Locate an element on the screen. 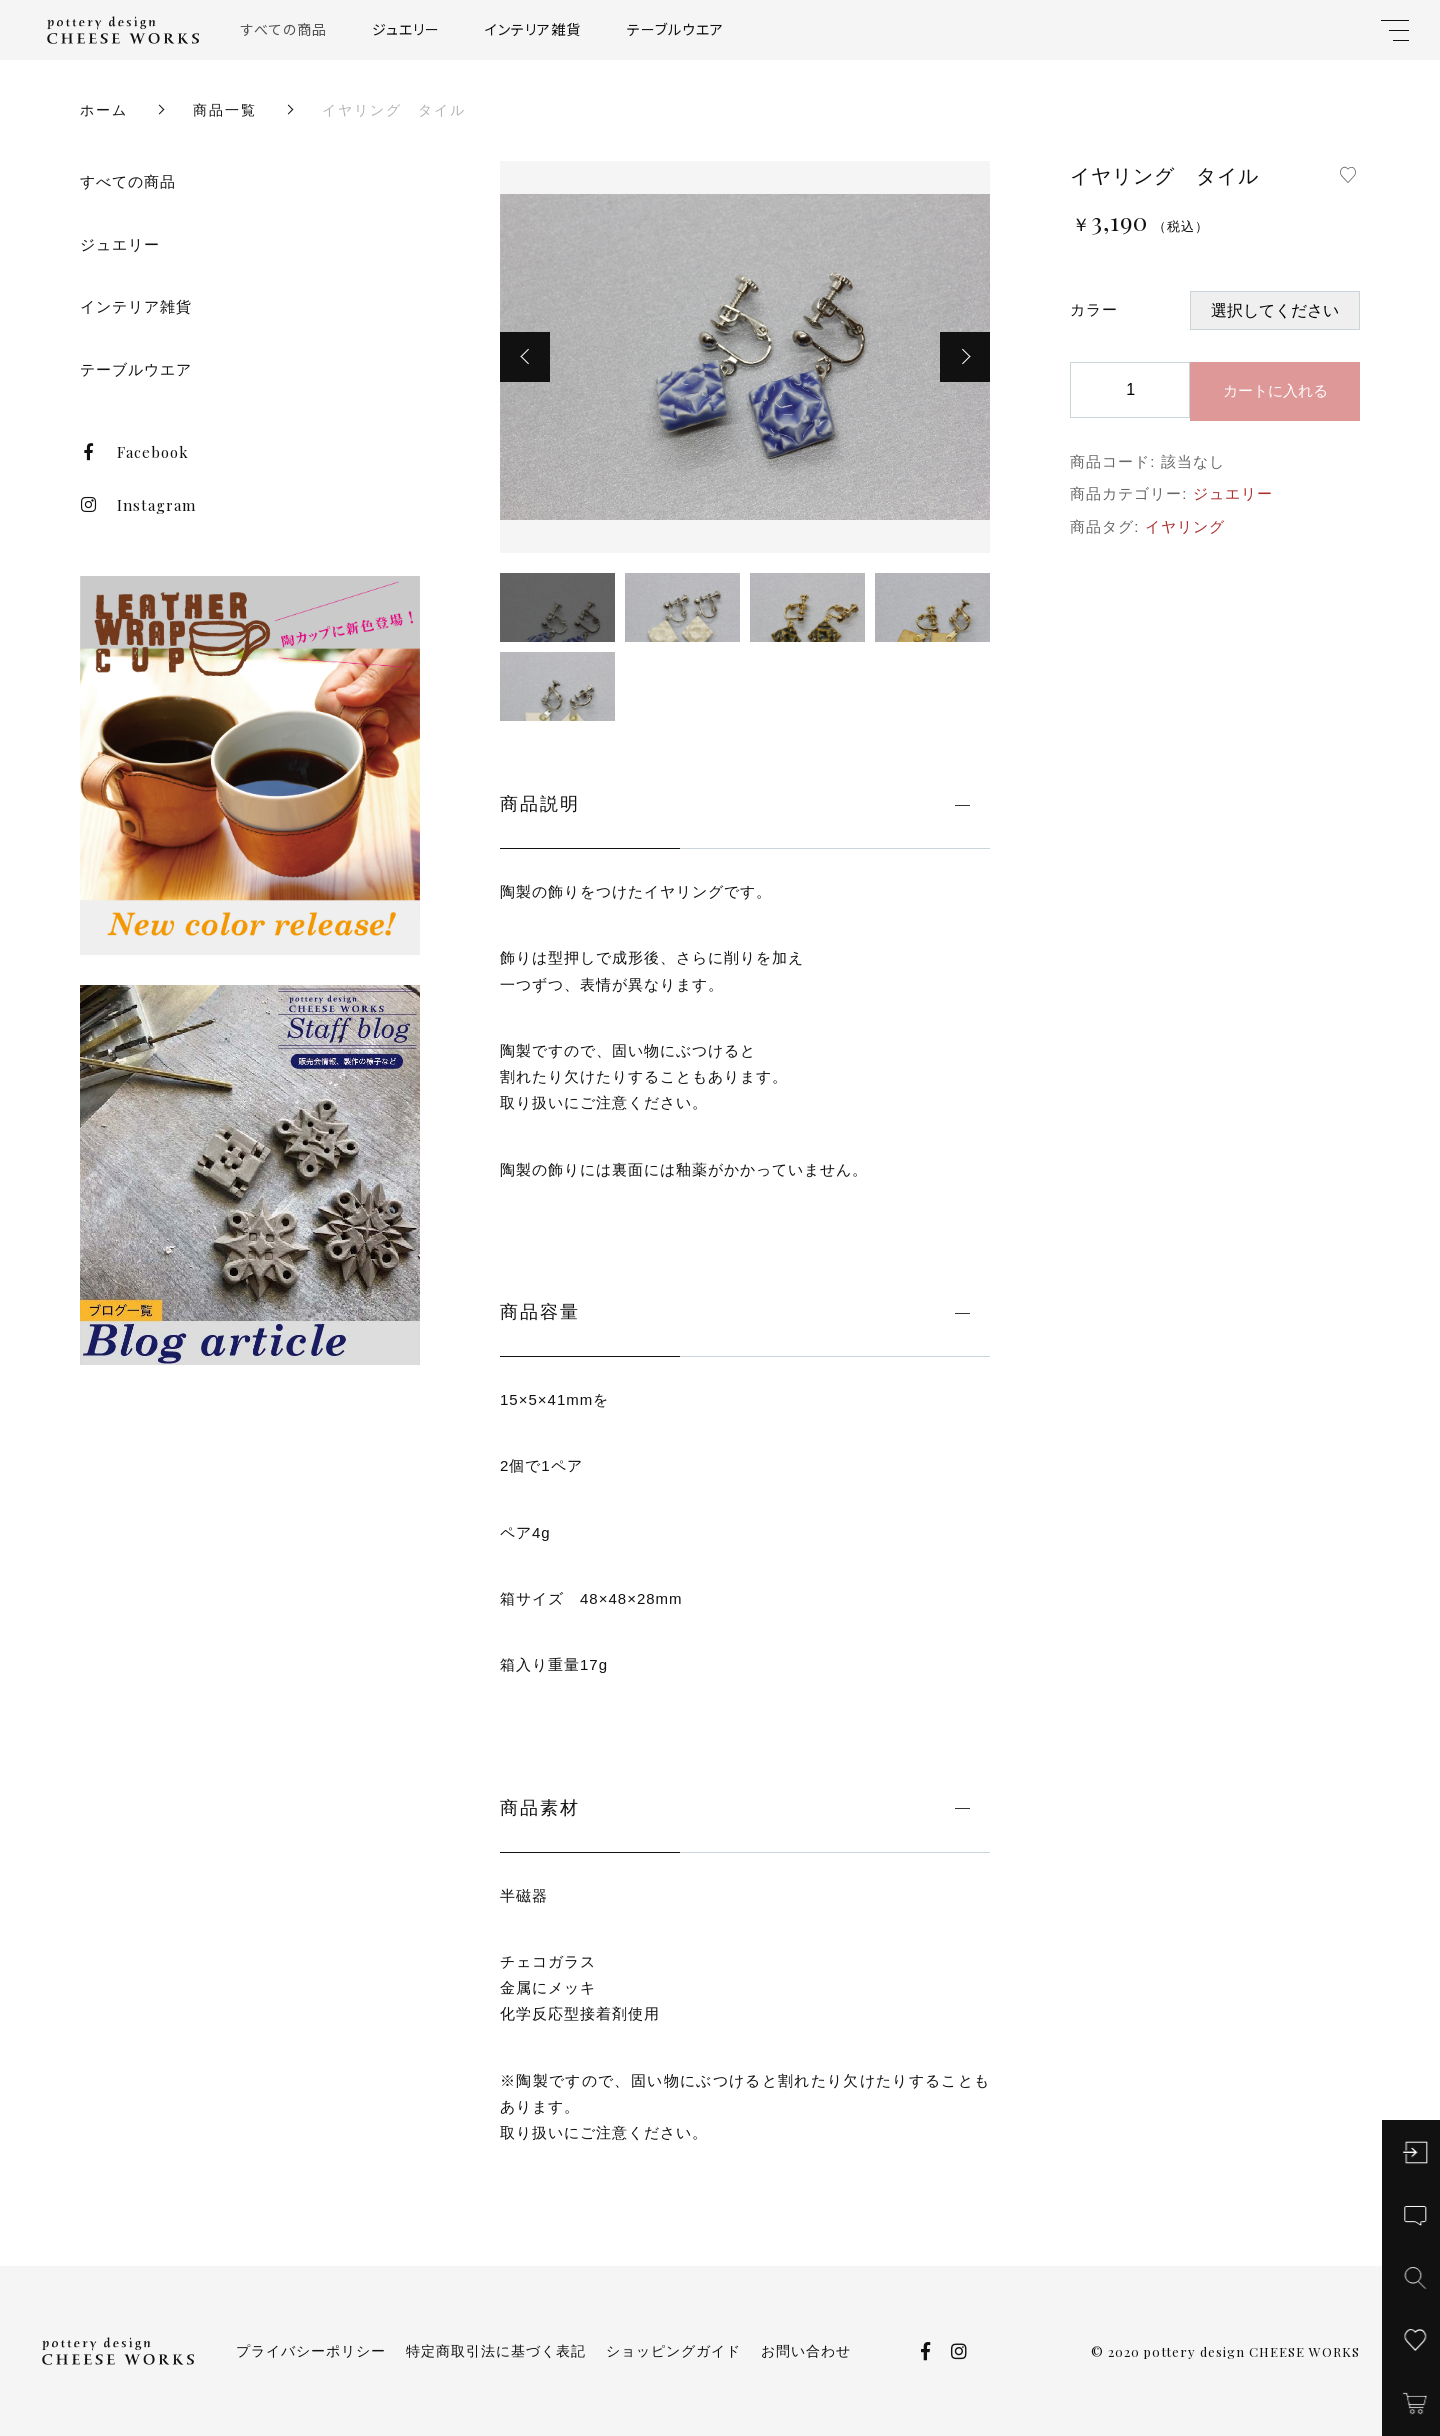  プライバシーポリシー is located at coordinates (311, 2351).